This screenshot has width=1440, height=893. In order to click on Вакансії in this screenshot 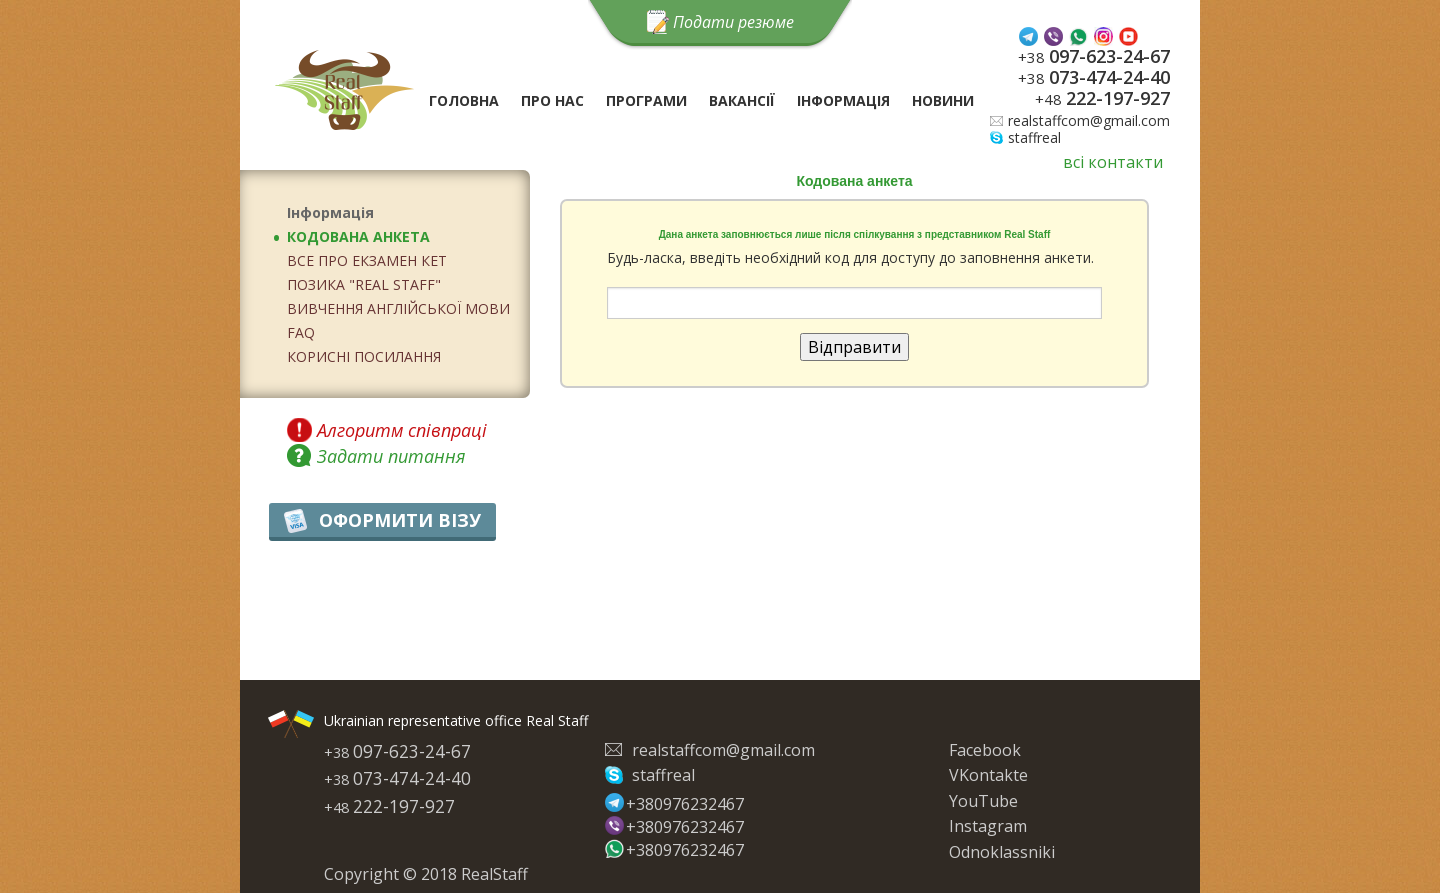, I will do `click(742, 100)`.